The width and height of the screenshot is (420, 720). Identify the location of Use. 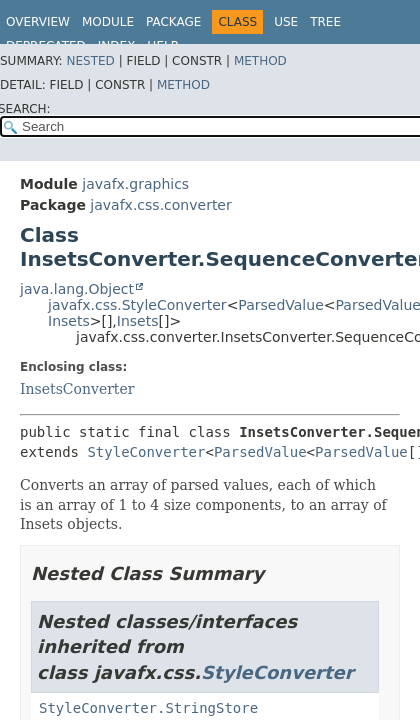
(286, 22).